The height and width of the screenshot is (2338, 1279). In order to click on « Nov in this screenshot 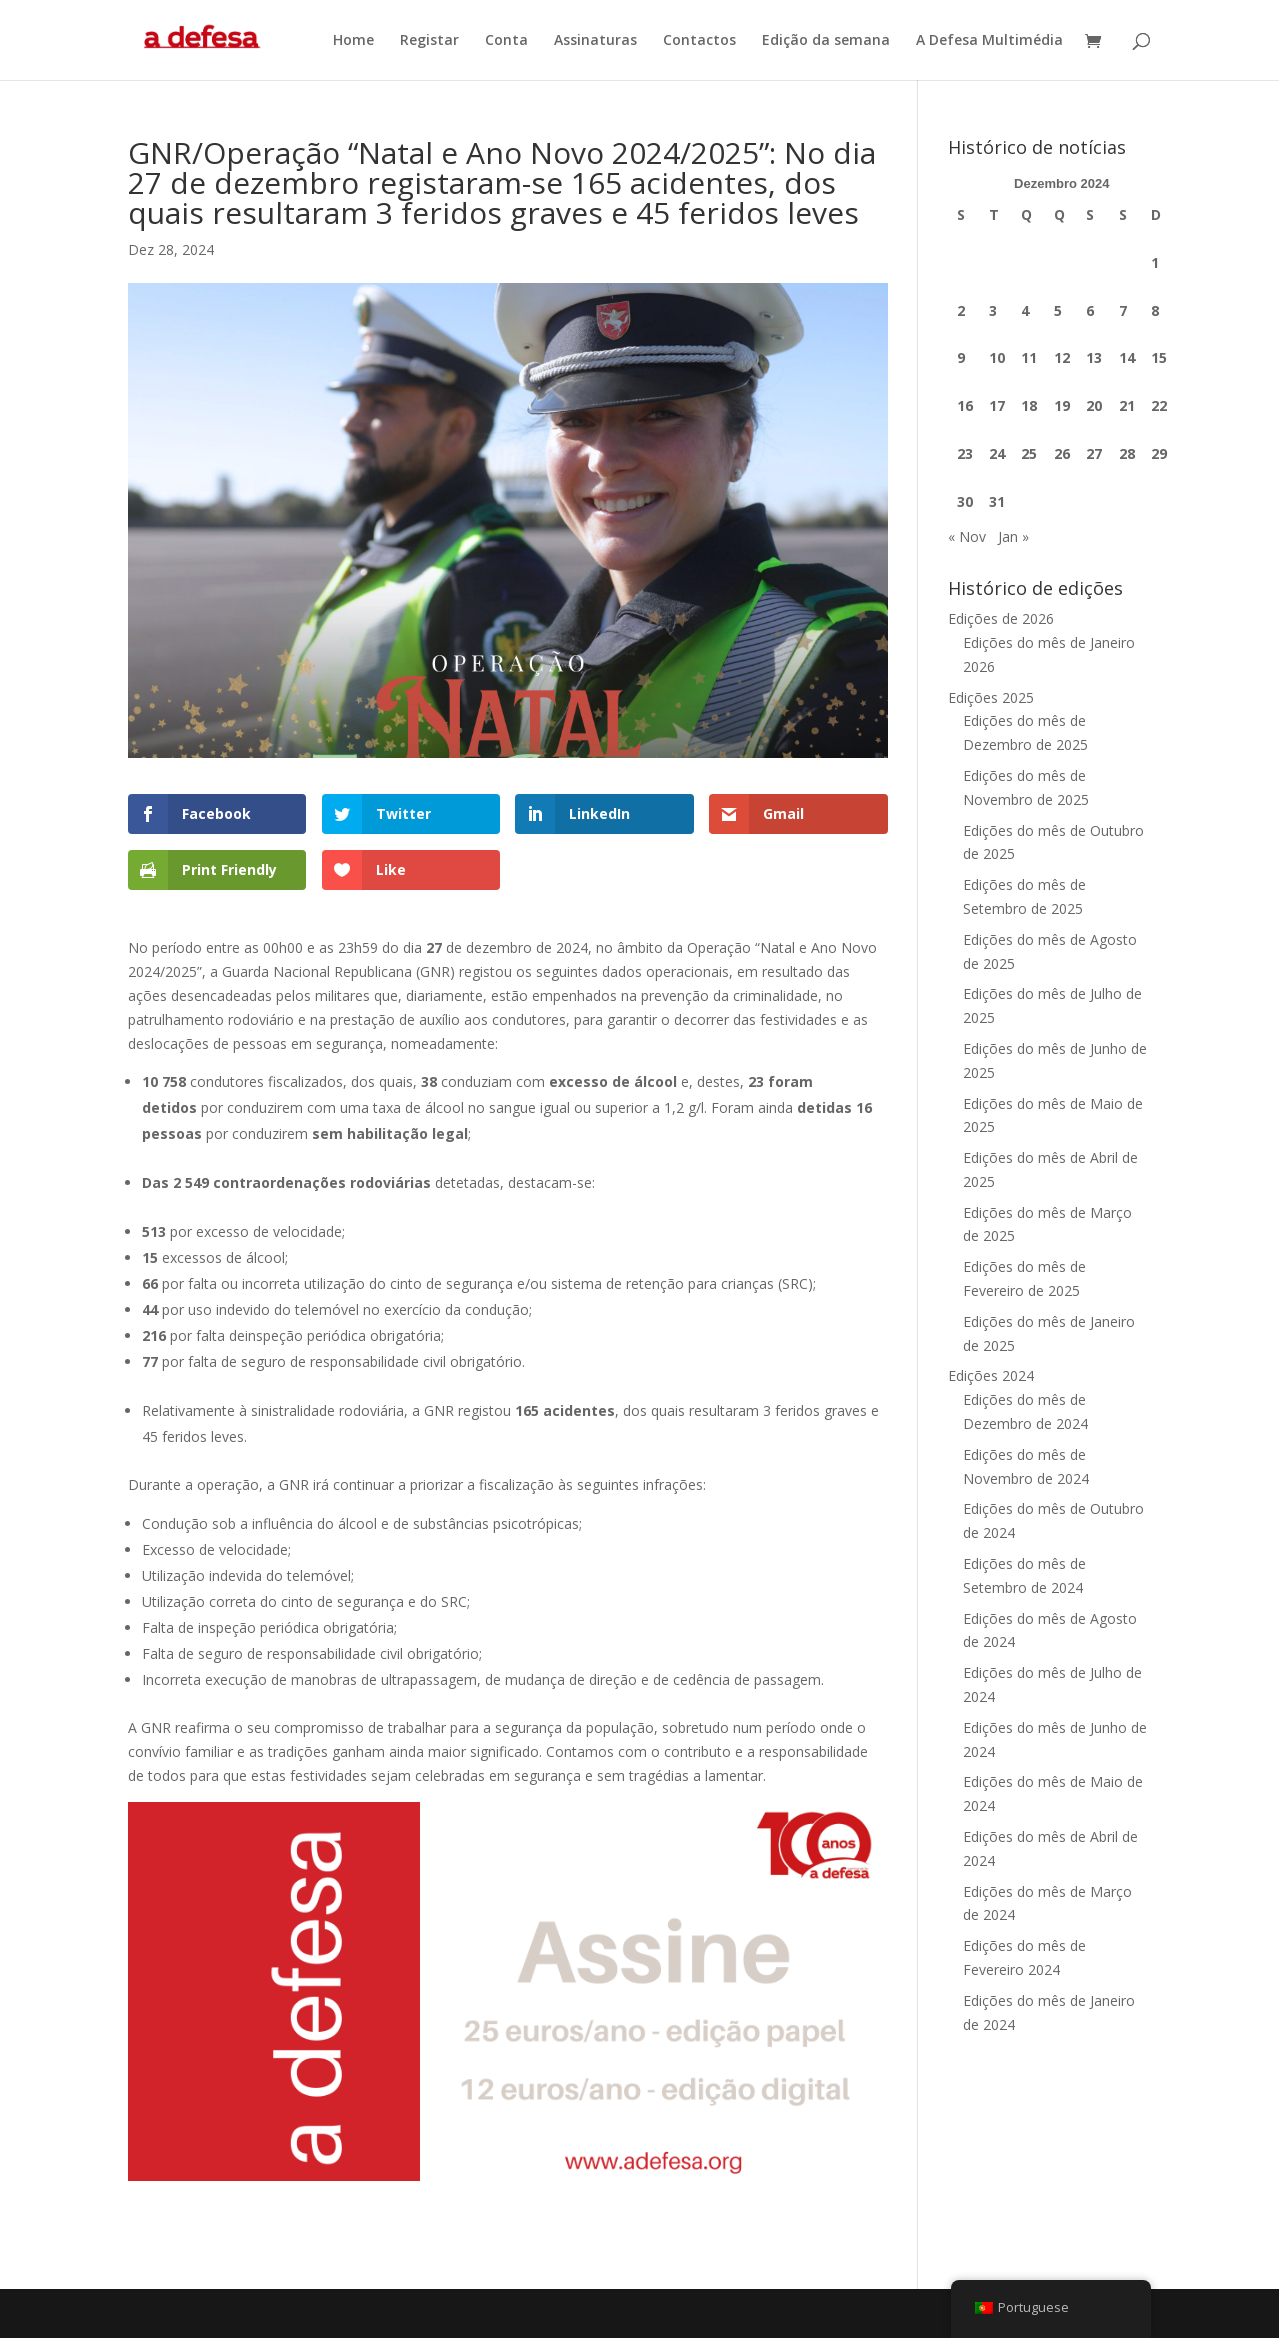, I will do `click(967, 536)`.